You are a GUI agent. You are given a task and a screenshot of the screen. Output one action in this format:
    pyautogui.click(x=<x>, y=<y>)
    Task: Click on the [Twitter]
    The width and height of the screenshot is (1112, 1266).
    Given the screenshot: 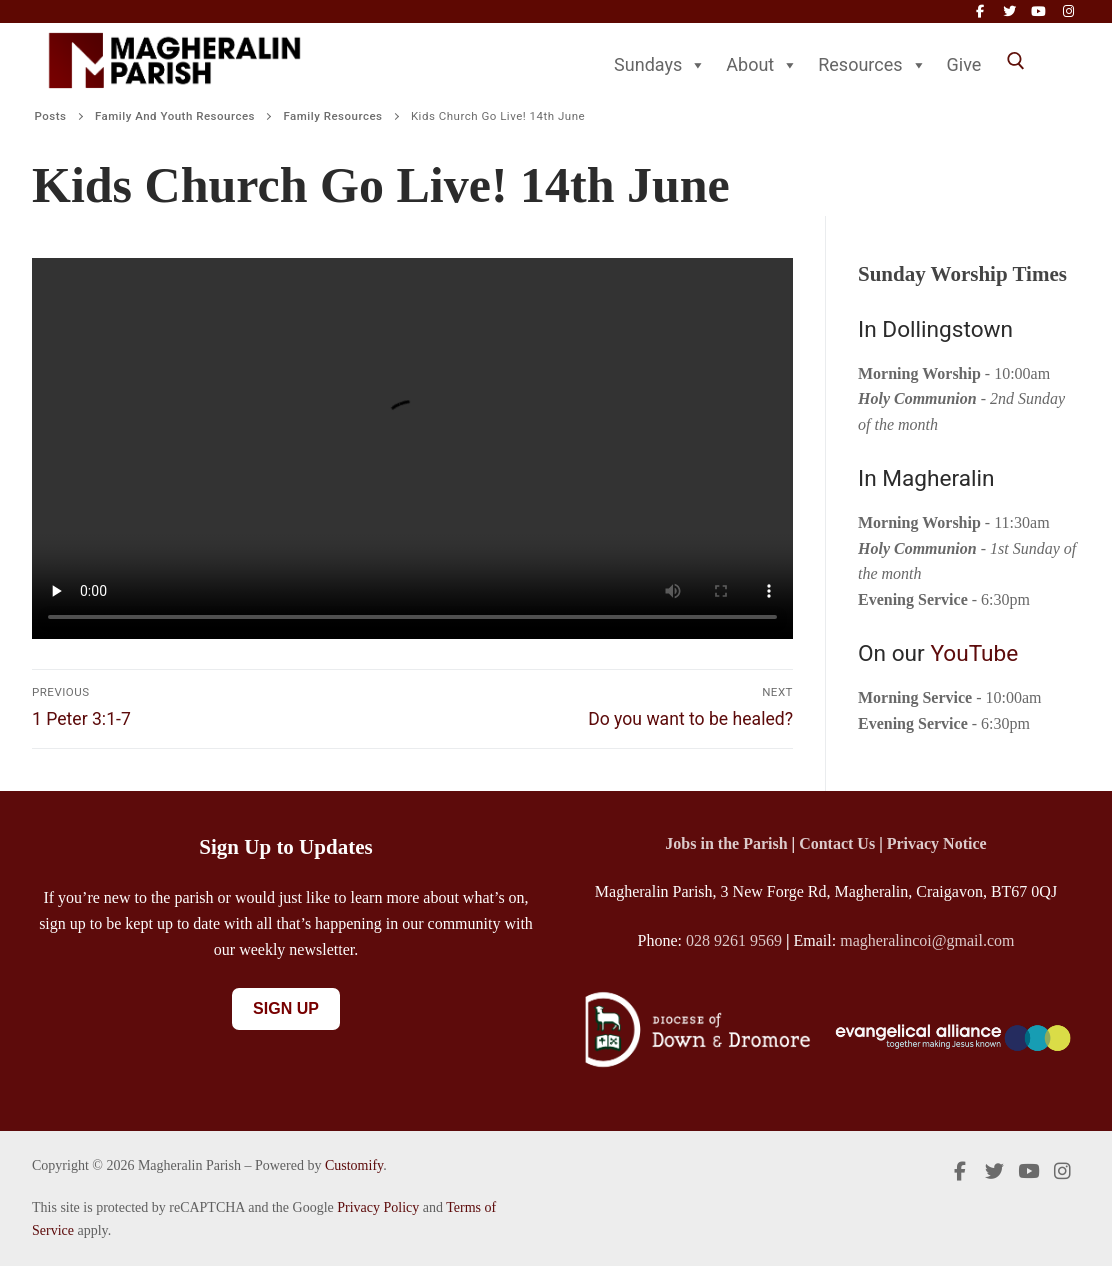 What is the action you would take?
    pyautogui.click(x=1009, y=11)
    